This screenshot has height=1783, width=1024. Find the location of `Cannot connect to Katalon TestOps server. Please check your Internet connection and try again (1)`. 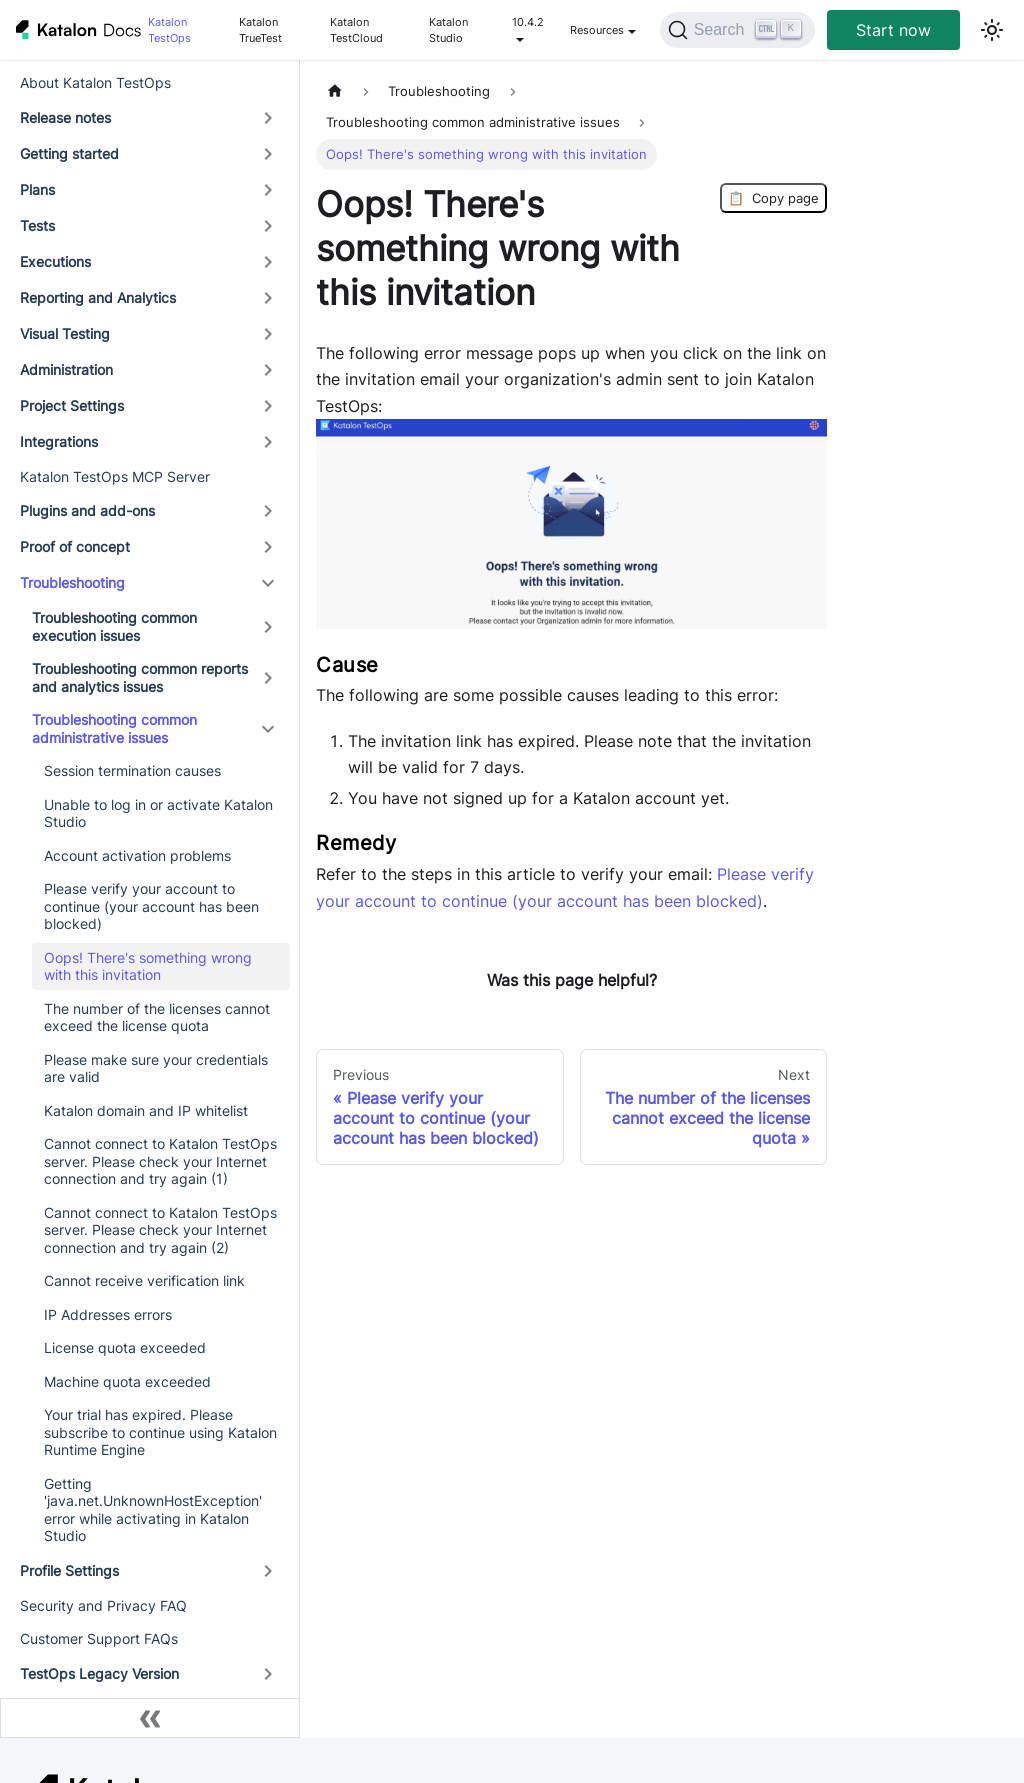

Cannot connect to Katalon TestOps server. Please check your Internet connection and try again (1) is located at coordinates (160, 1161).